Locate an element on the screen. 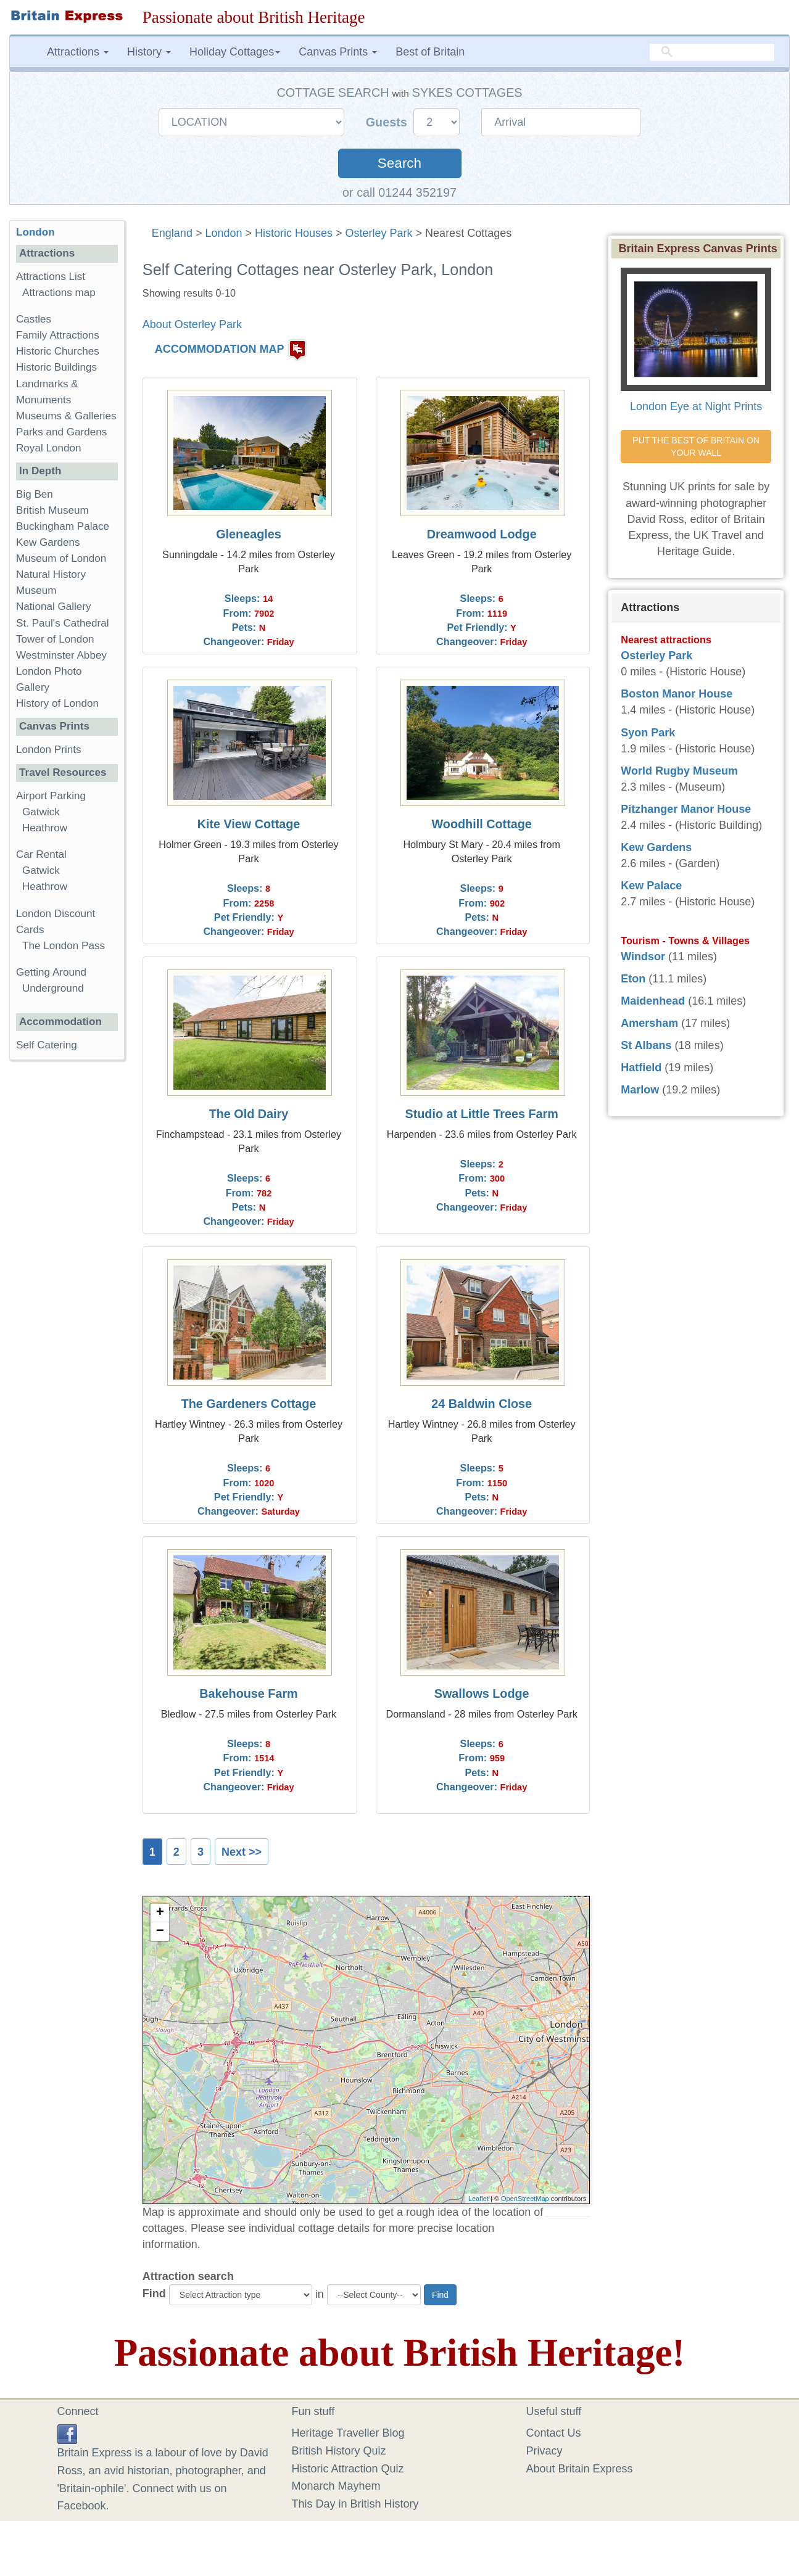 The width and height of the screenshot is (799, 2576). Kite View Cottage is located at coordinates (248, 824).